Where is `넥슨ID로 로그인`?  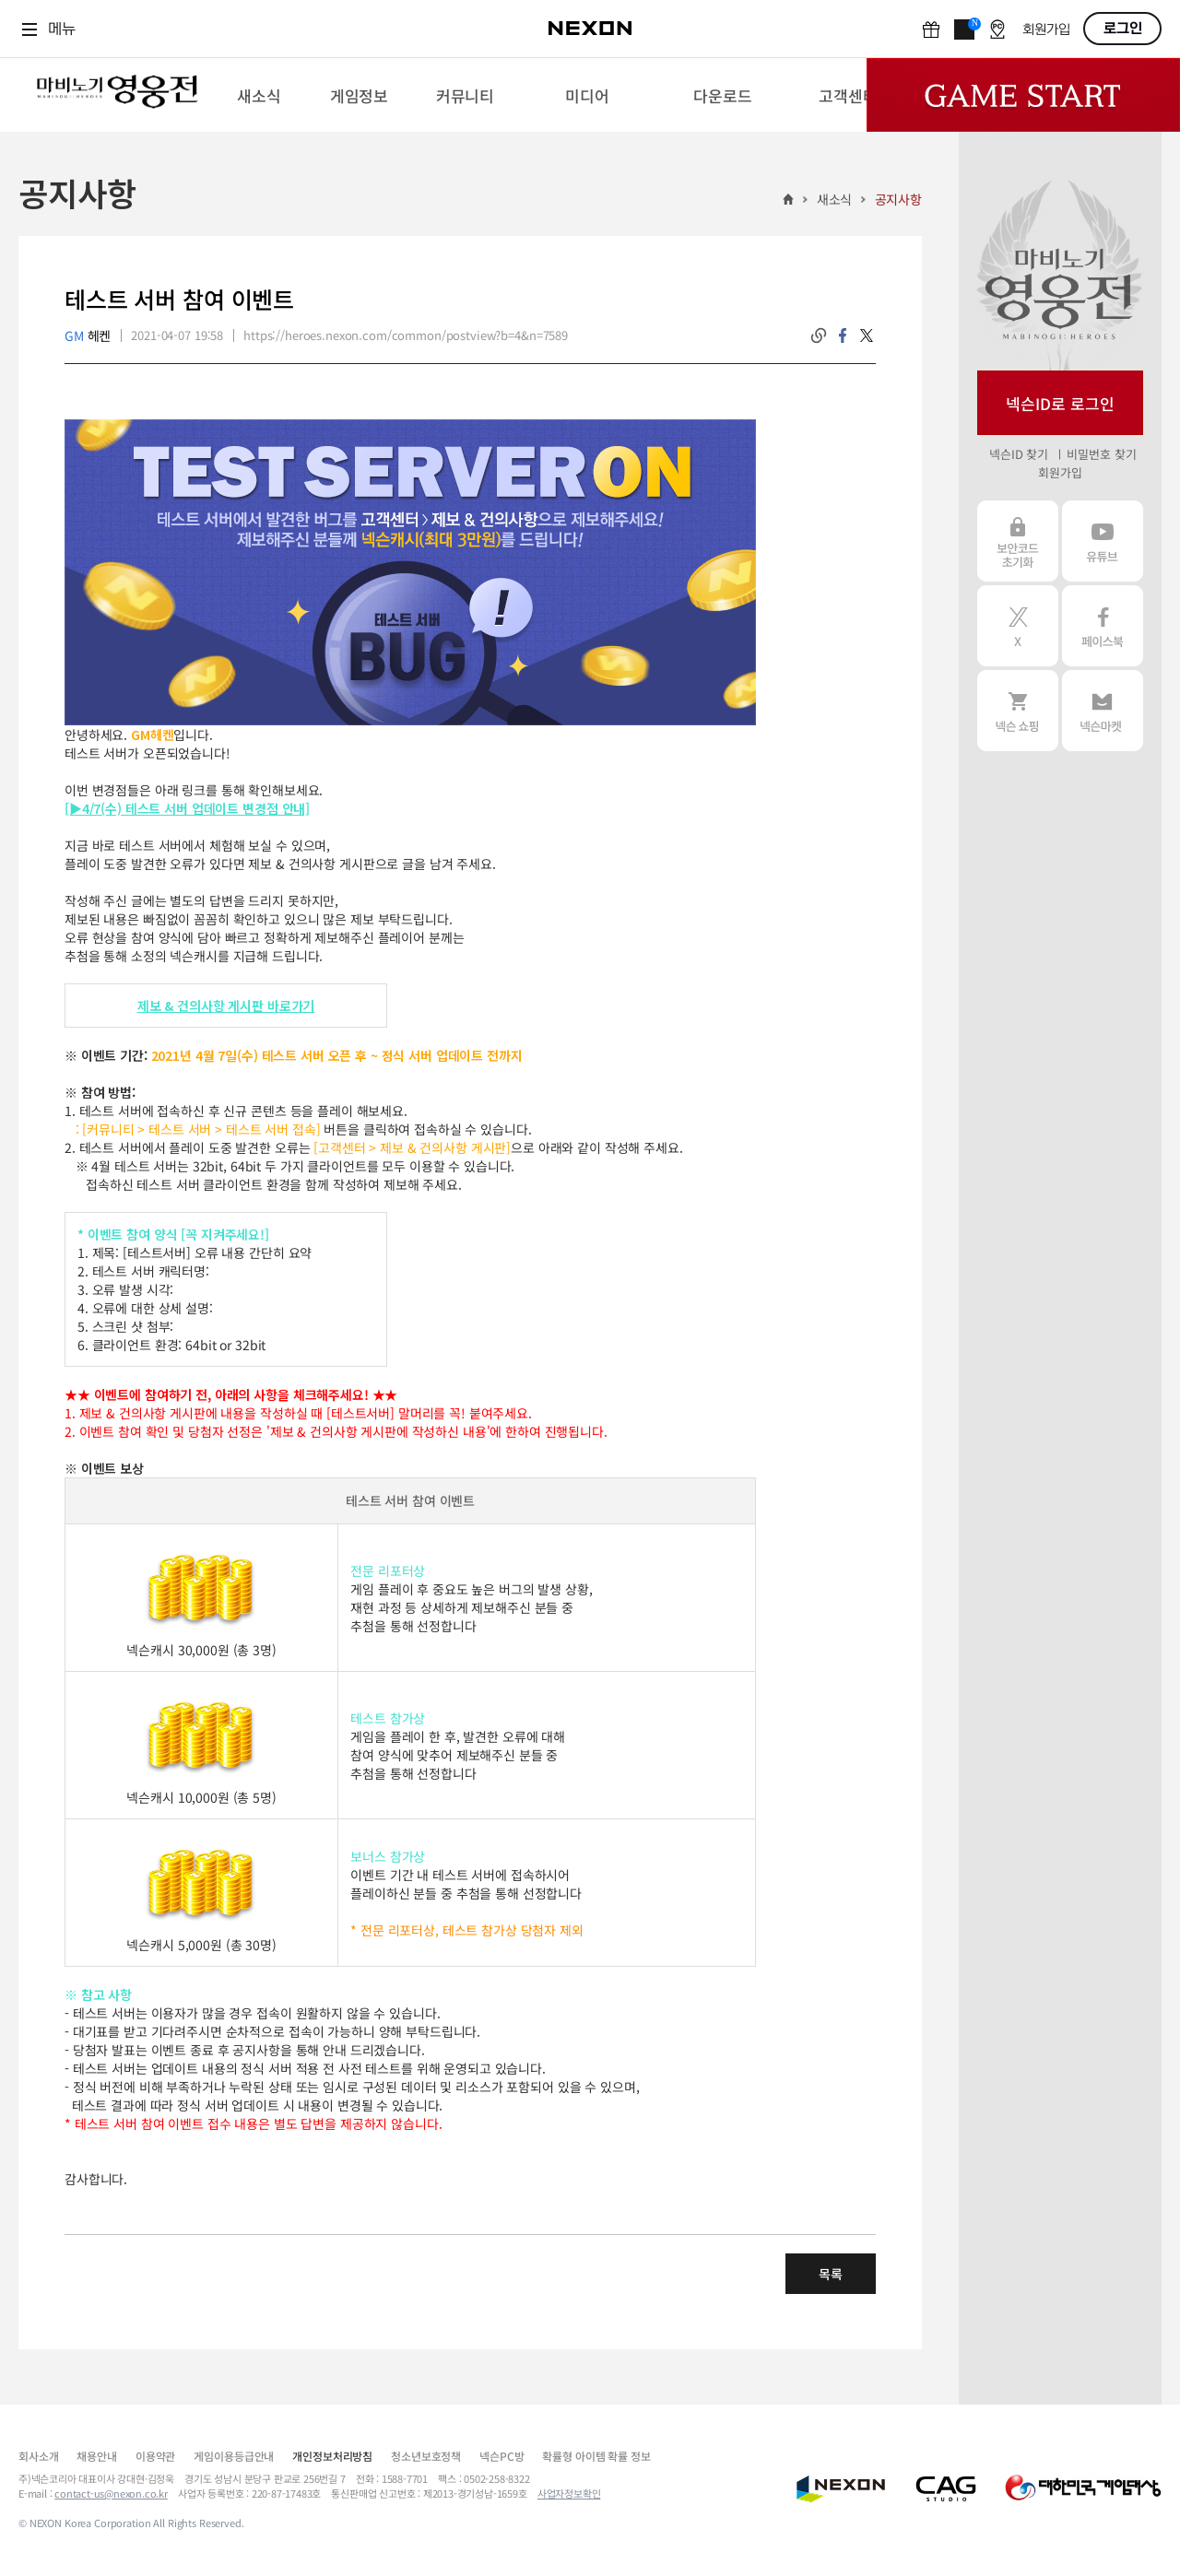 넥슨ID로 로그인 is located at coordinates (1060, 403).